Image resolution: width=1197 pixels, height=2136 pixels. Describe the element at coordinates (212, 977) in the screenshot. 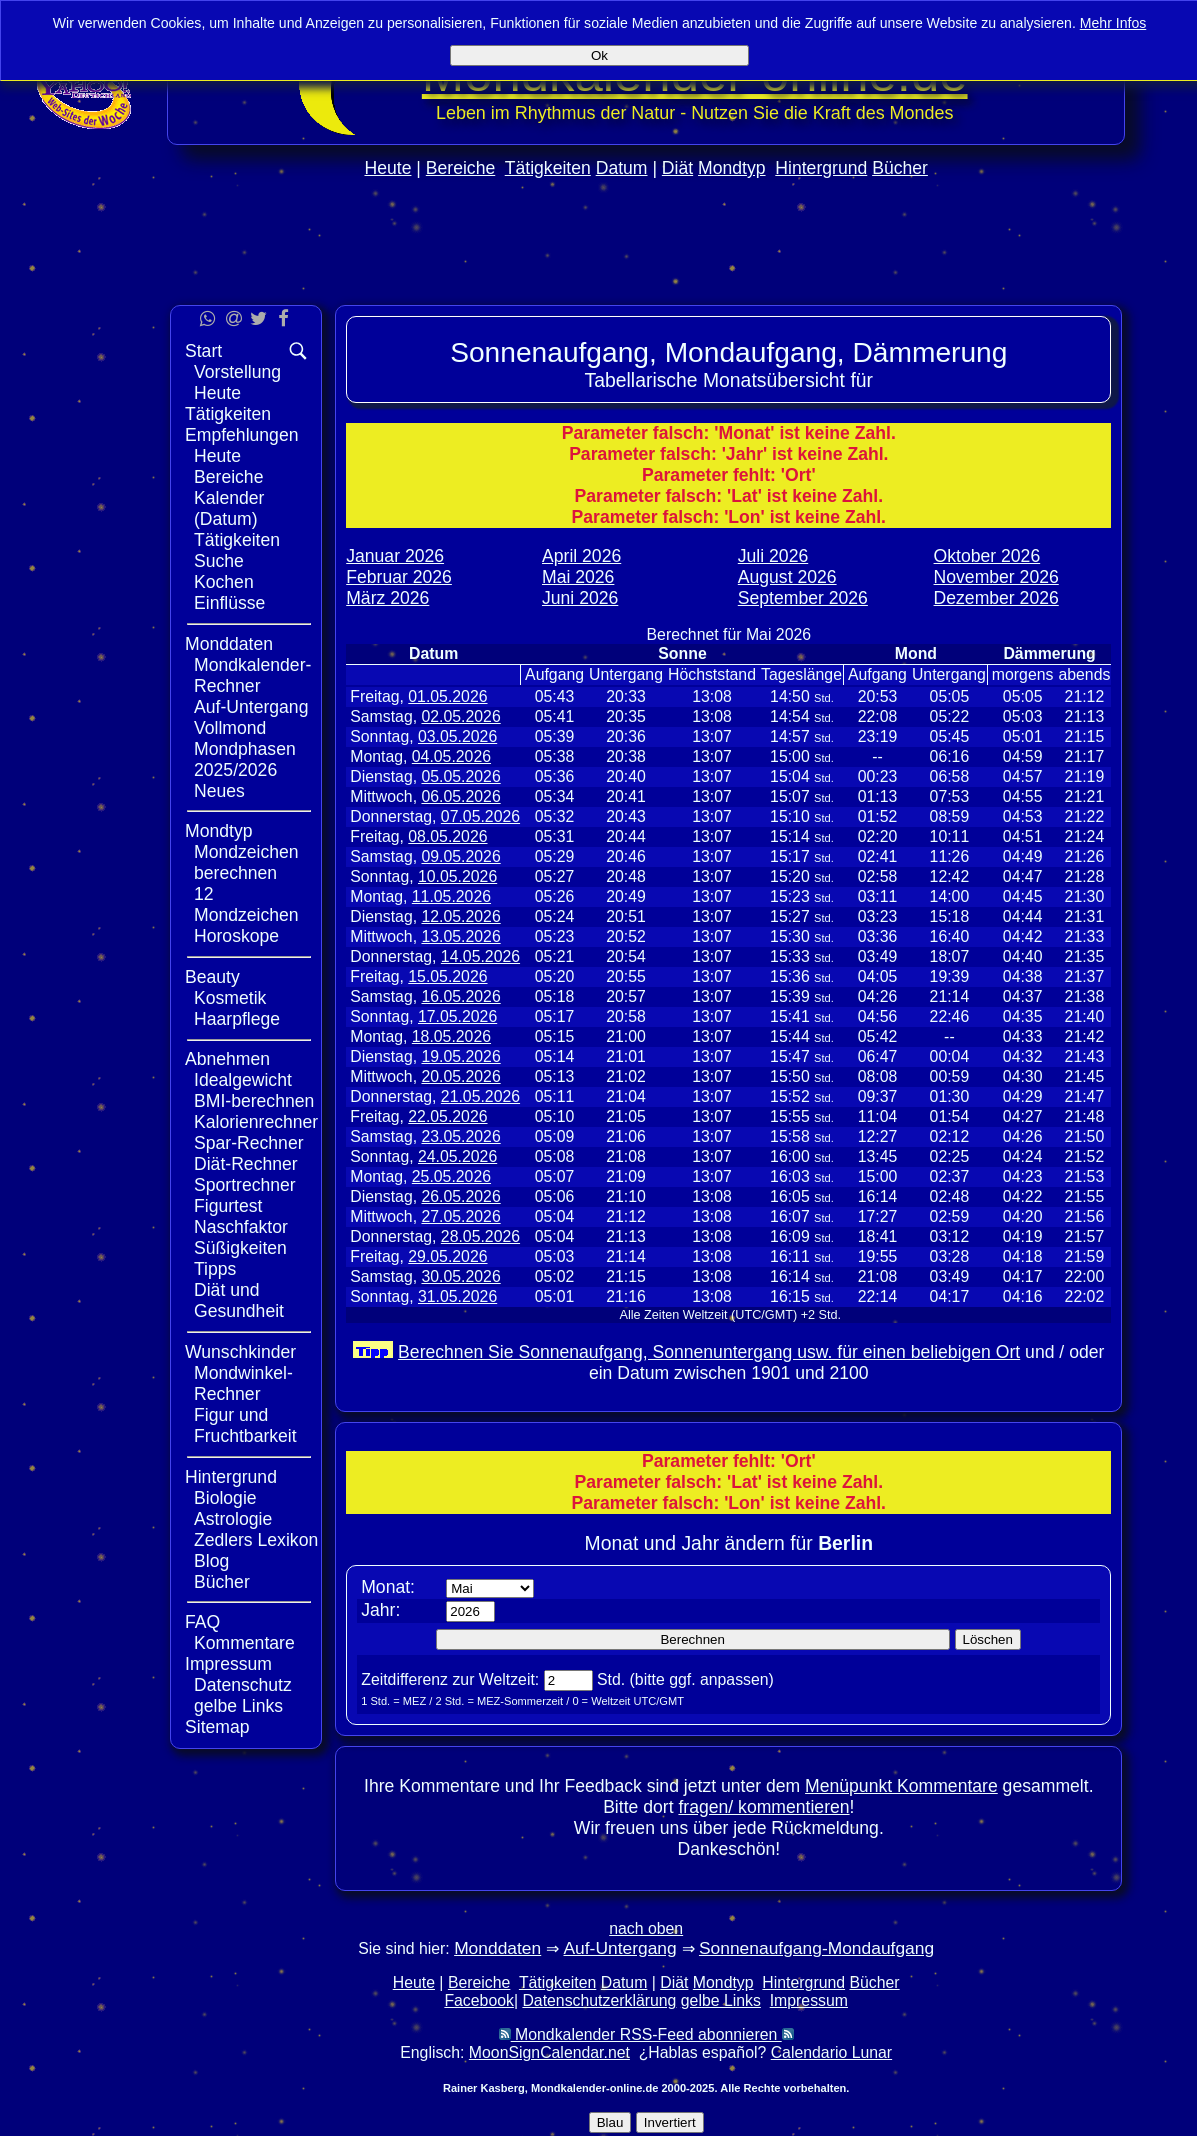

I see `Beauty` at that location.